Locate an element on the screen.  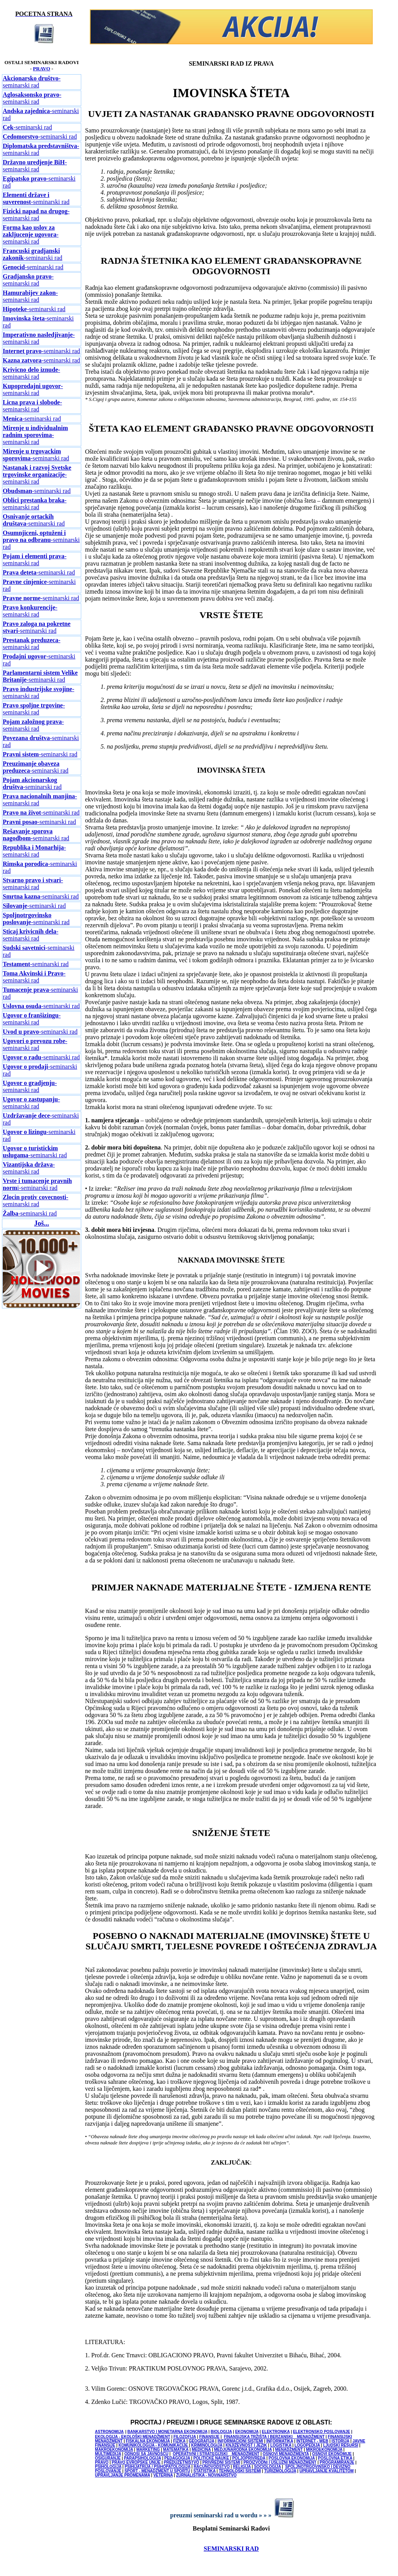
MENADŽMENT is located at coordinates (289, 2449).